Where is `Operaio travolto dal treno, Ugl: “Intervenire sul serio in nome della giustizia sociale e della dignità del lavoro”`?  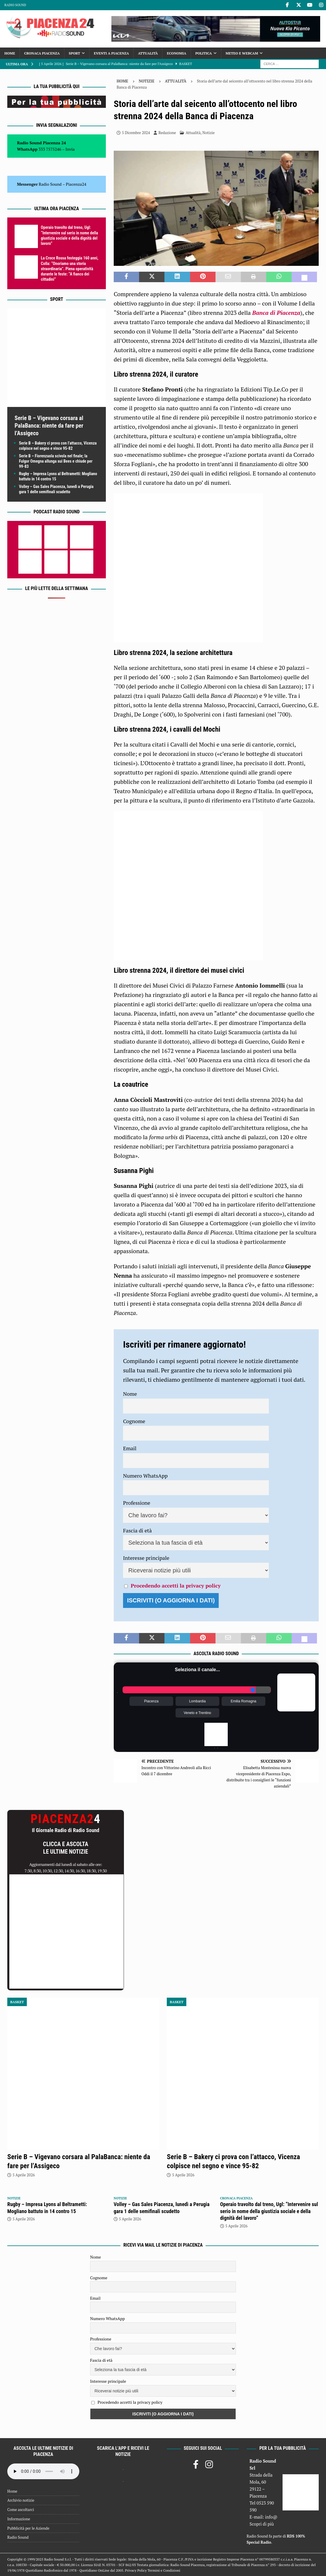 Operaio travolto dal treno, Ugl: “Intervenire sul serio in nome della giustizia sociale e della dignità del lavoro” is located at coordinates (269, 2211).